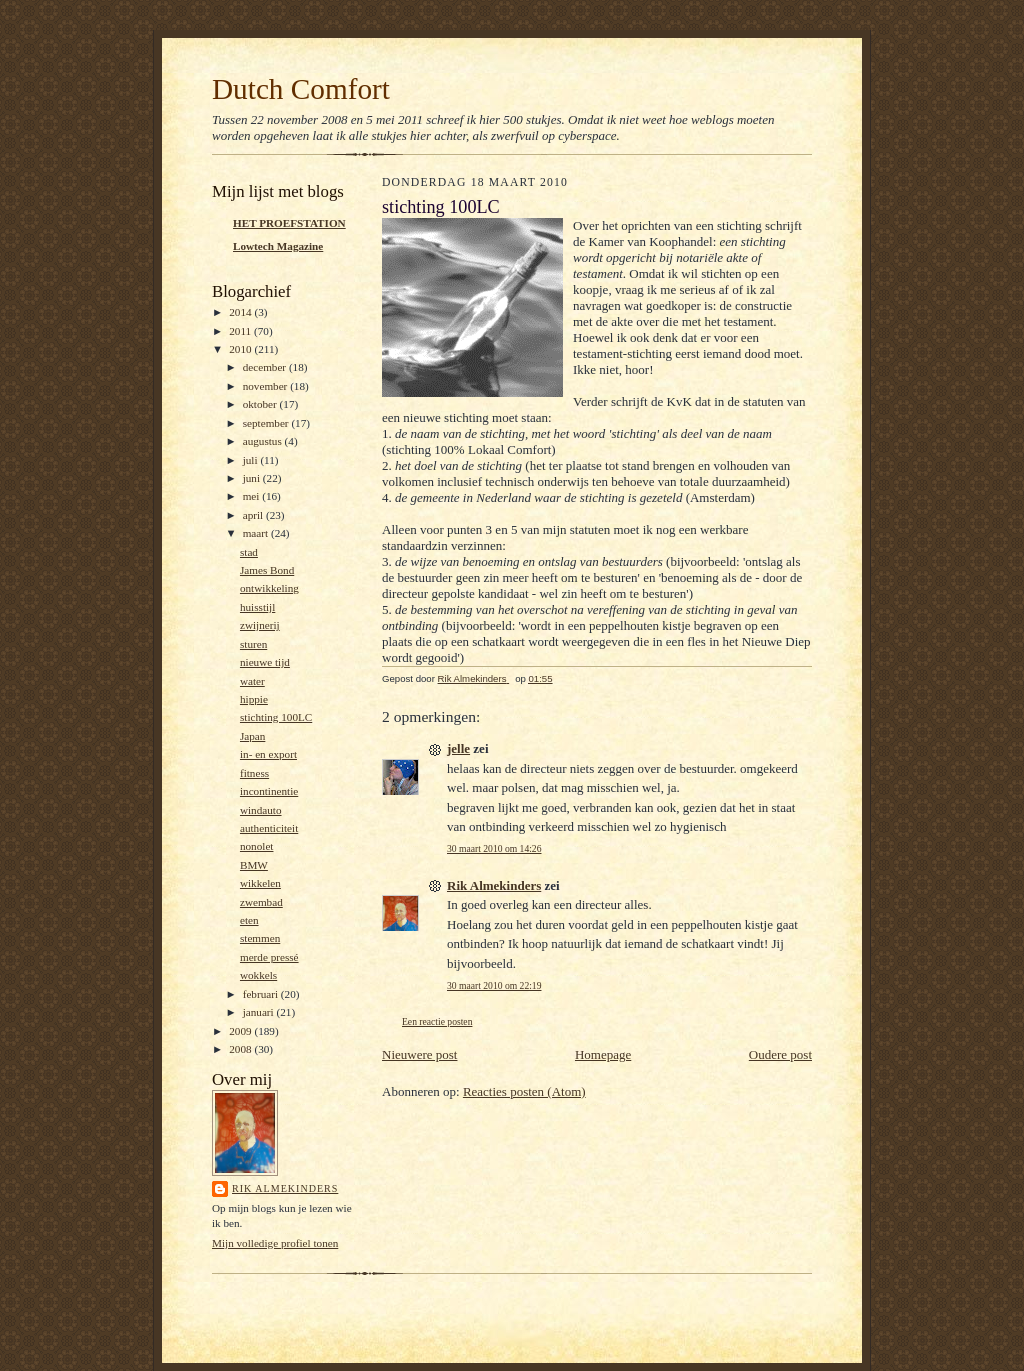 This screenshot has height=1371, width=1024. Describe the element at coordinates (260, 938) in the screenshot. I see `stemmen` at that location.